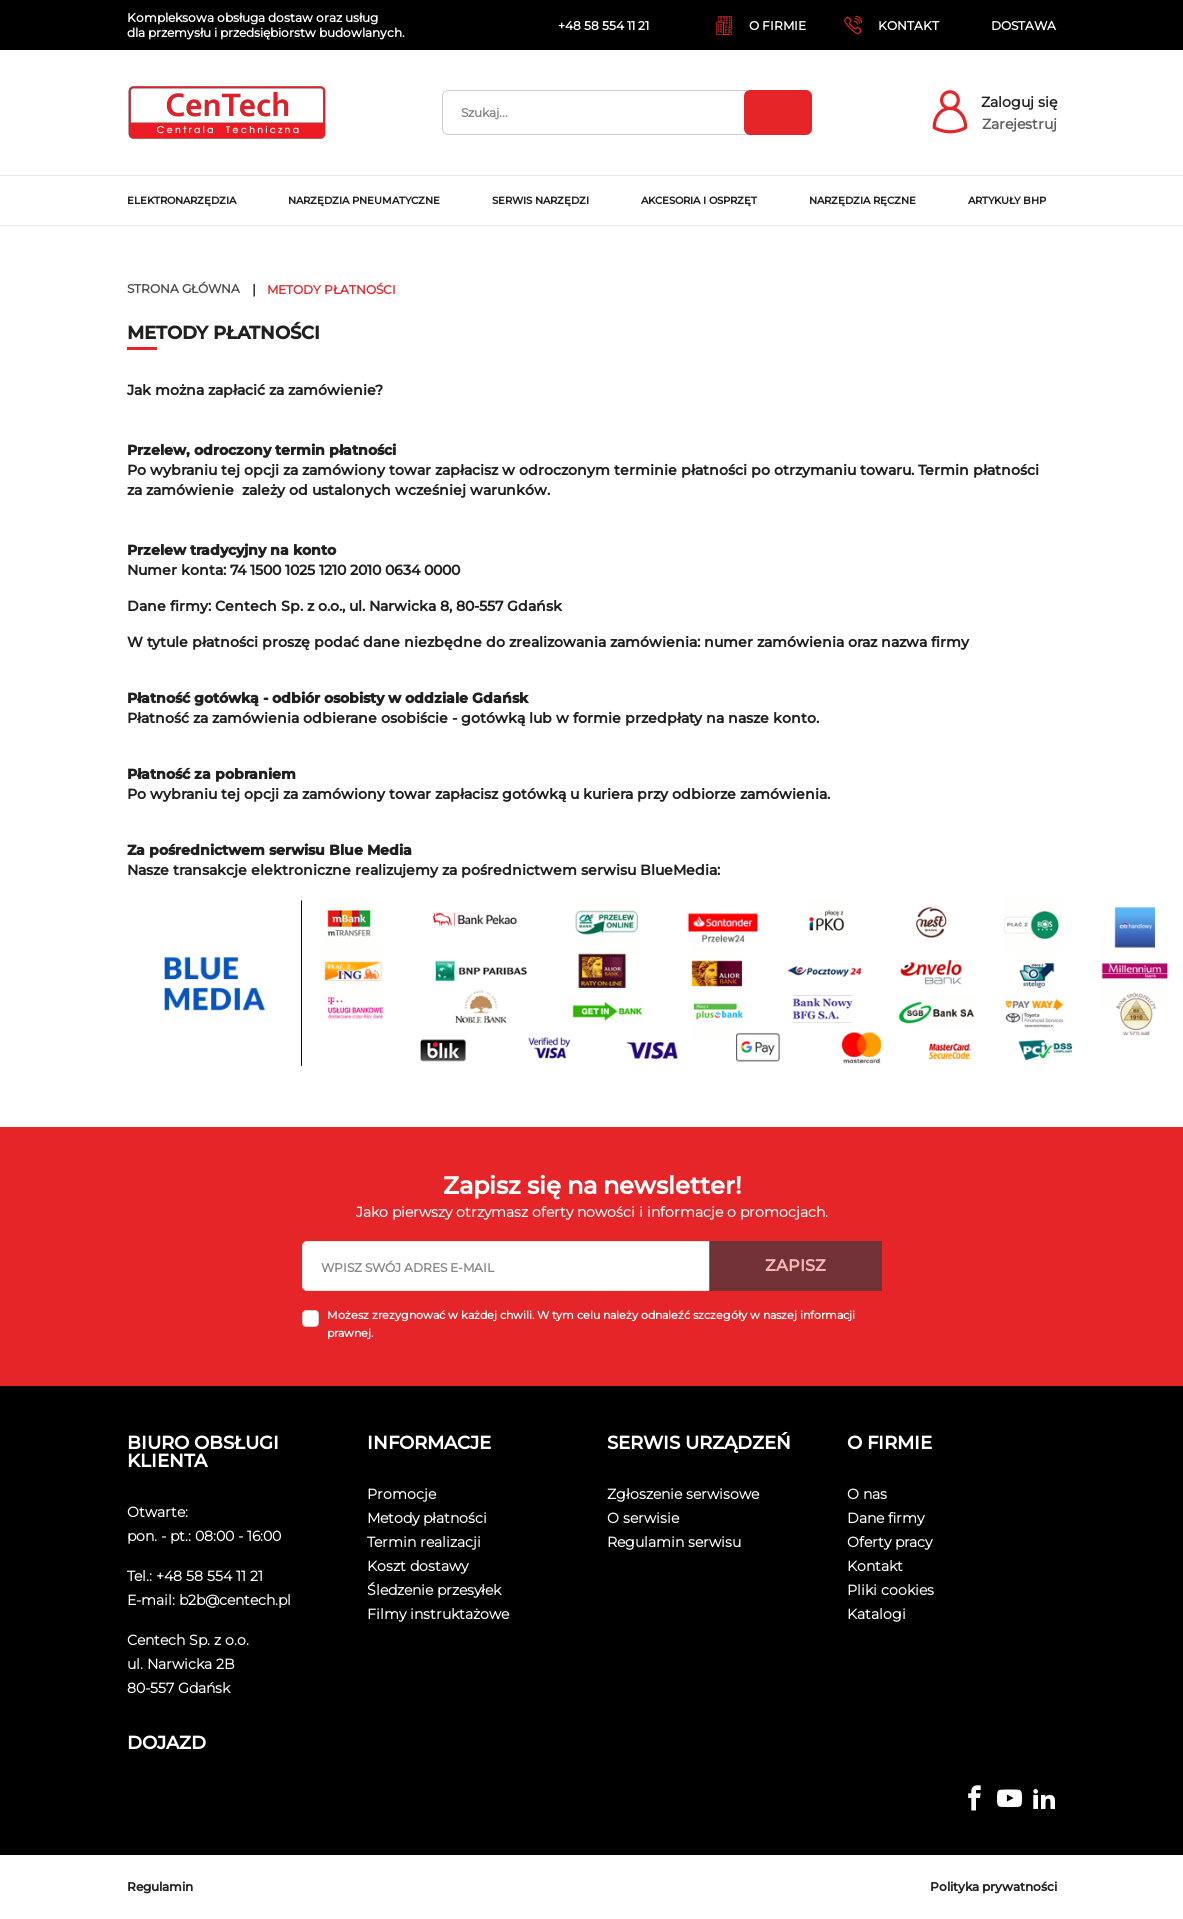 Image resolution: width=1183 pixels, height=1919 pixels. Describe the element at coordinates (993, 1886) in the screenshot. I see `Polityka prywatności` at that location.